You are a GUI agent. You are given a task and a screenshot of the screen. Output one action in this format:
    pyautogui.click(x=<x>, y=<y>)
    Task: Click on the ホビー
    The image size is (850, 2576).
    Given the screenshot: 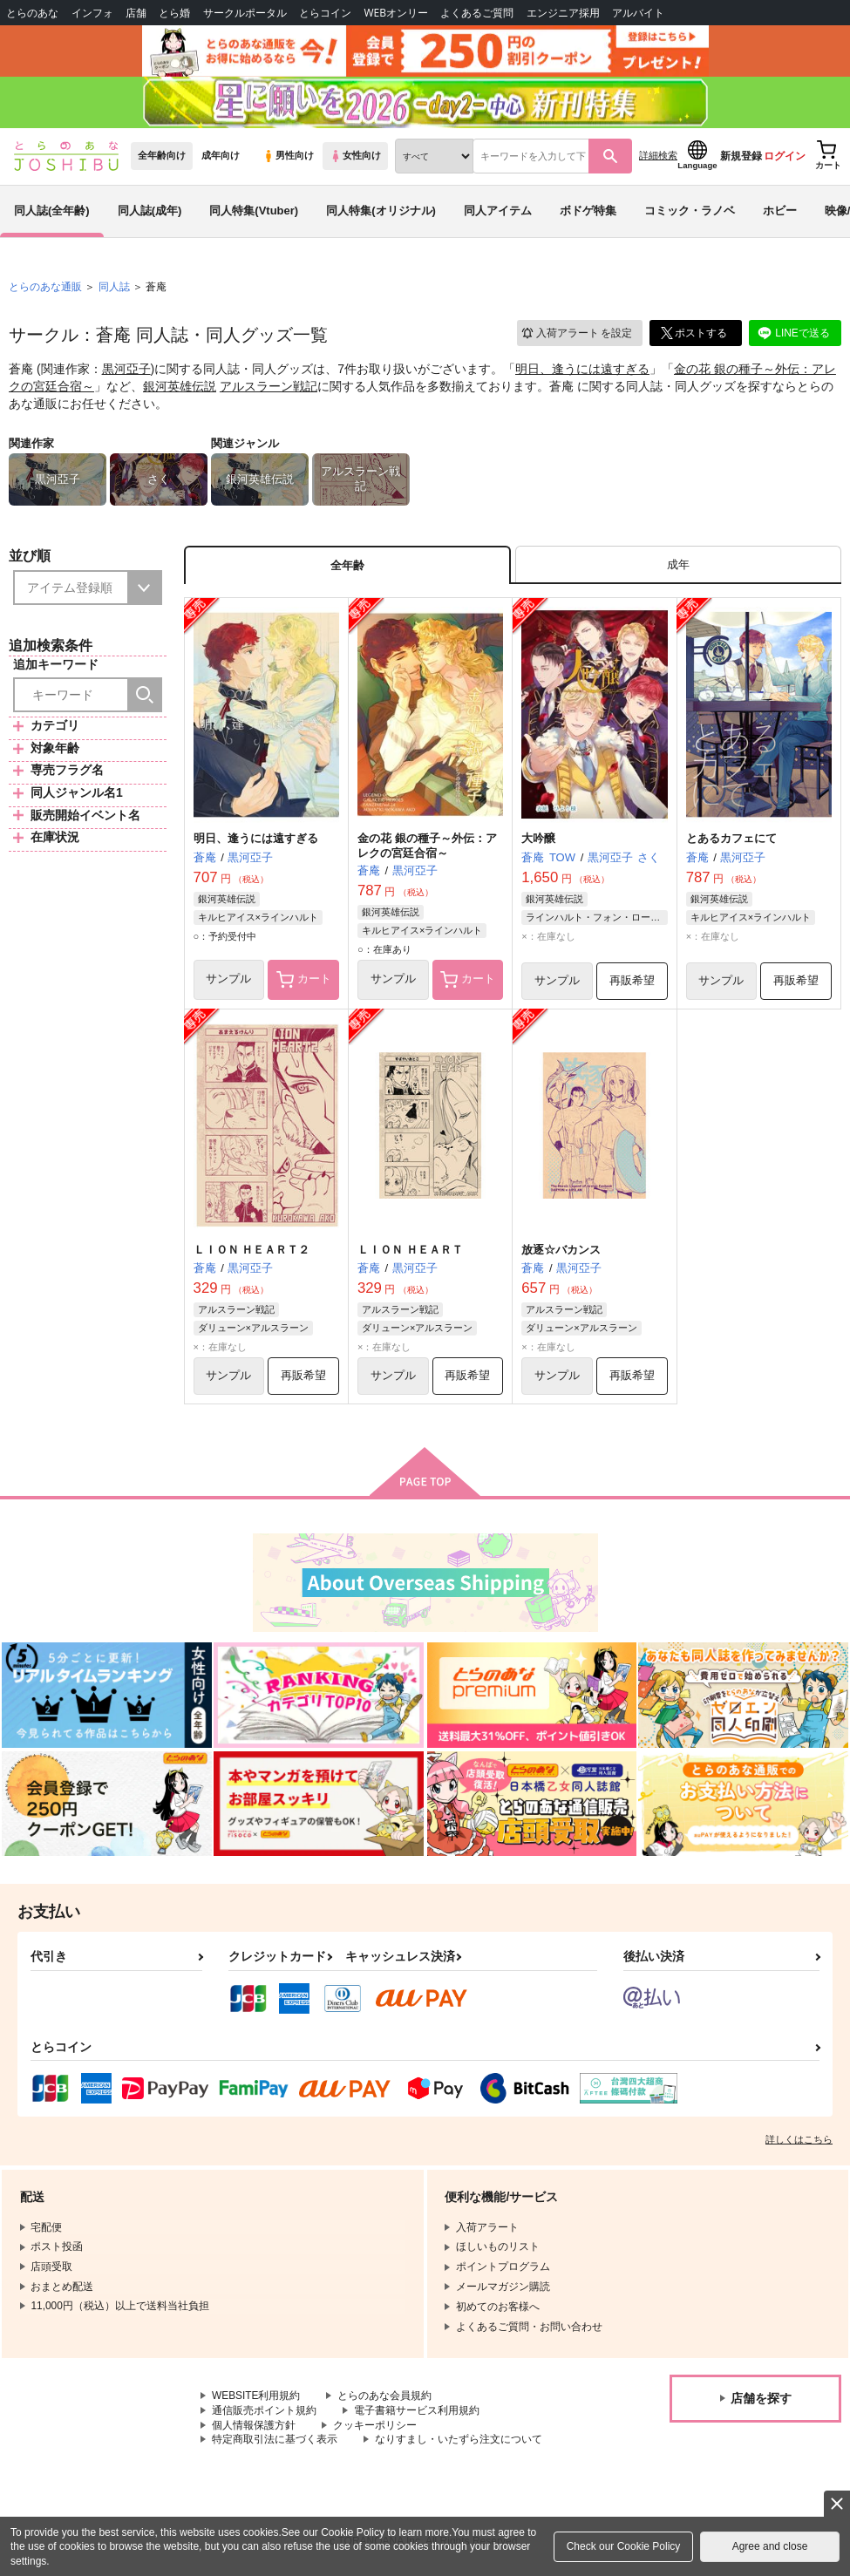 What is the action you would take?
    pyautogui.click(x=780, y=212)
    